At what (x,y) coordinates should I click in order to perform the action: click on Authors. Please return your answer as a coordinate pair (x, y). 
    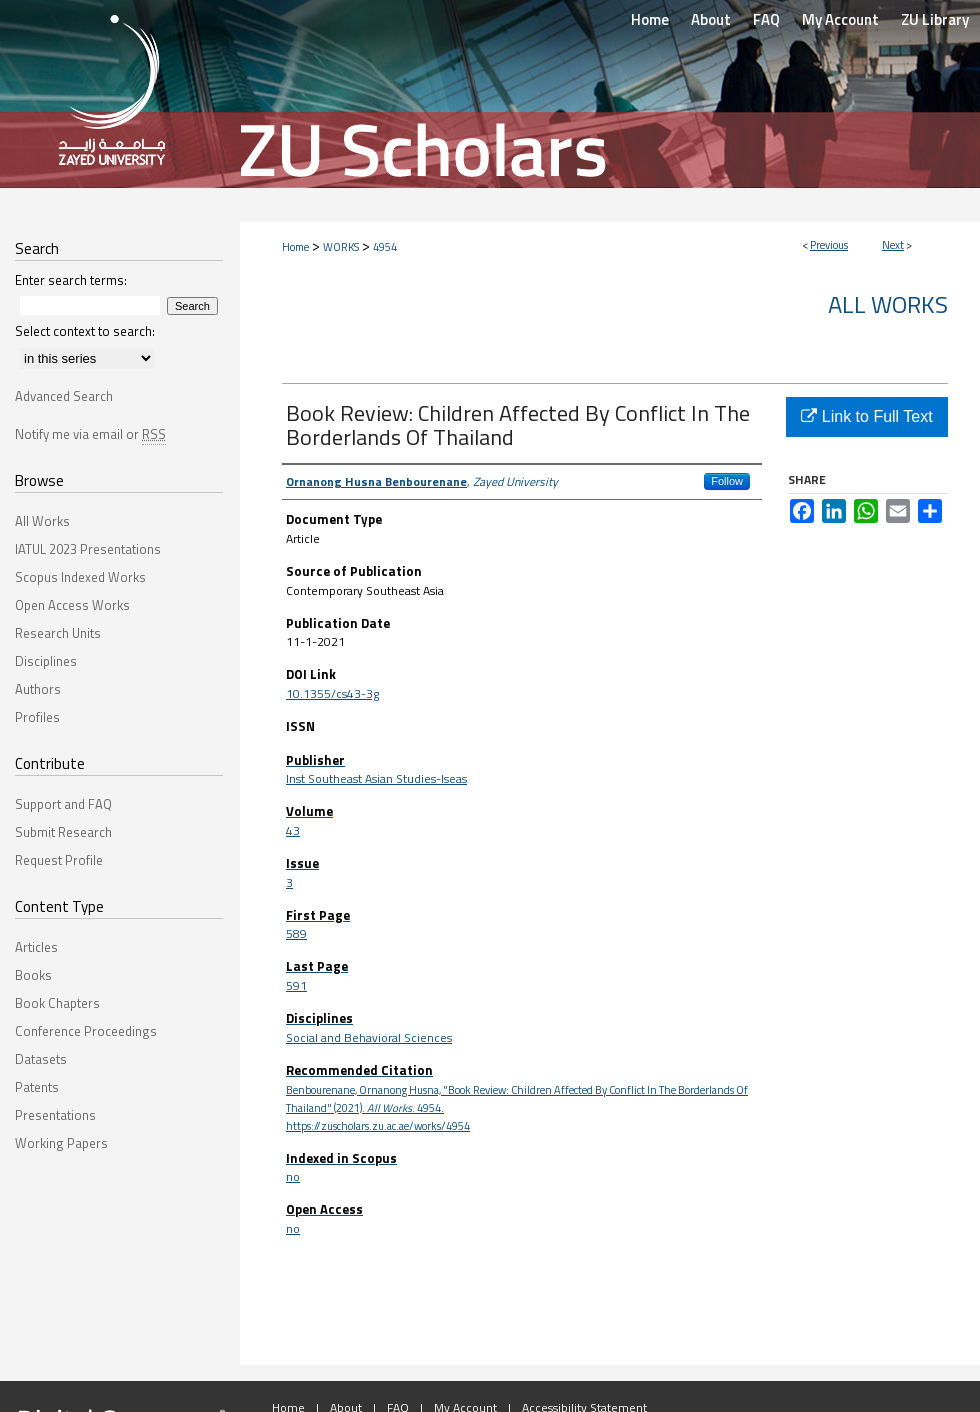
    Looking at the image, I should click on (38, 689).